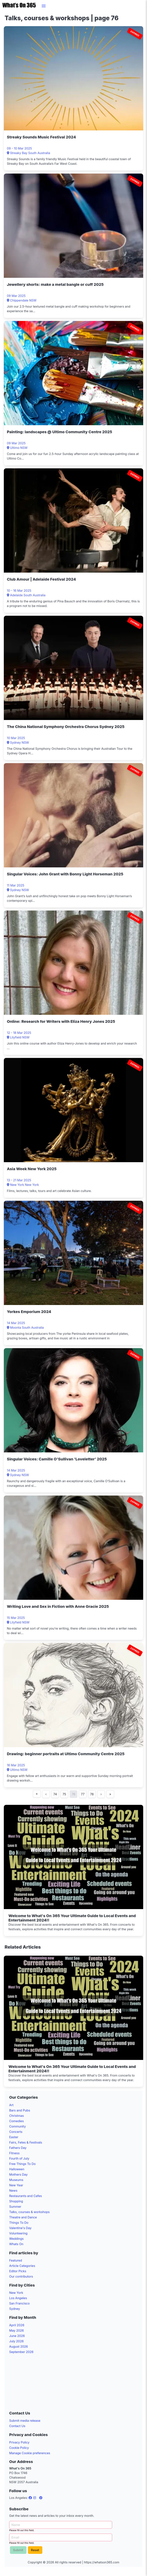 This screenshot has height=2576, width=147. I want to click on Submit, so click(18, 2550).